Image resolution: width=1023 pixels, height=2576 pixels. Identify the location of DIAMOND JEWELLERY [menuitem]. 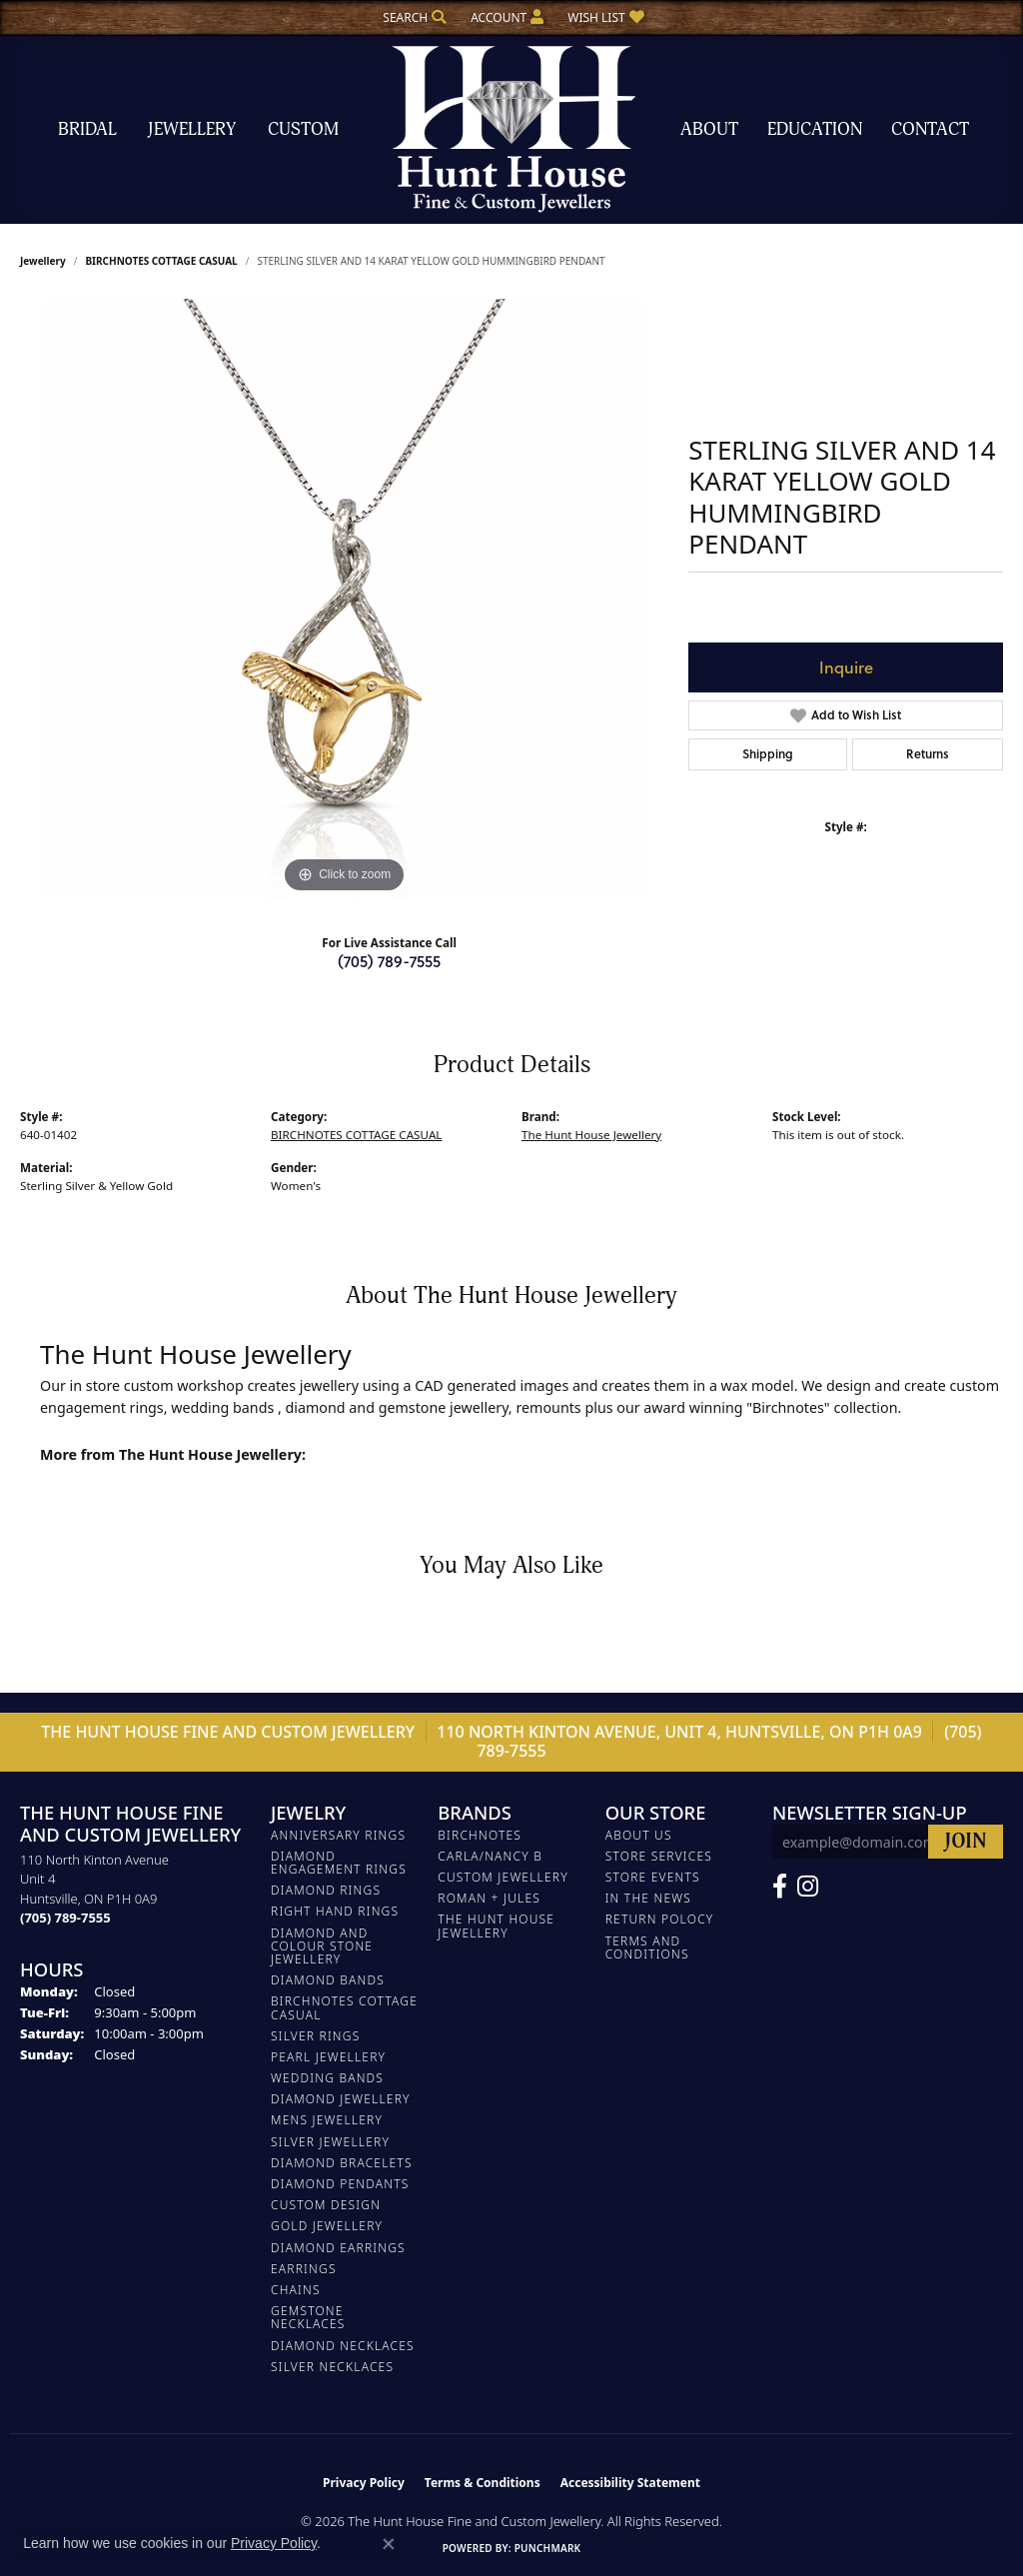
(341, 2098).